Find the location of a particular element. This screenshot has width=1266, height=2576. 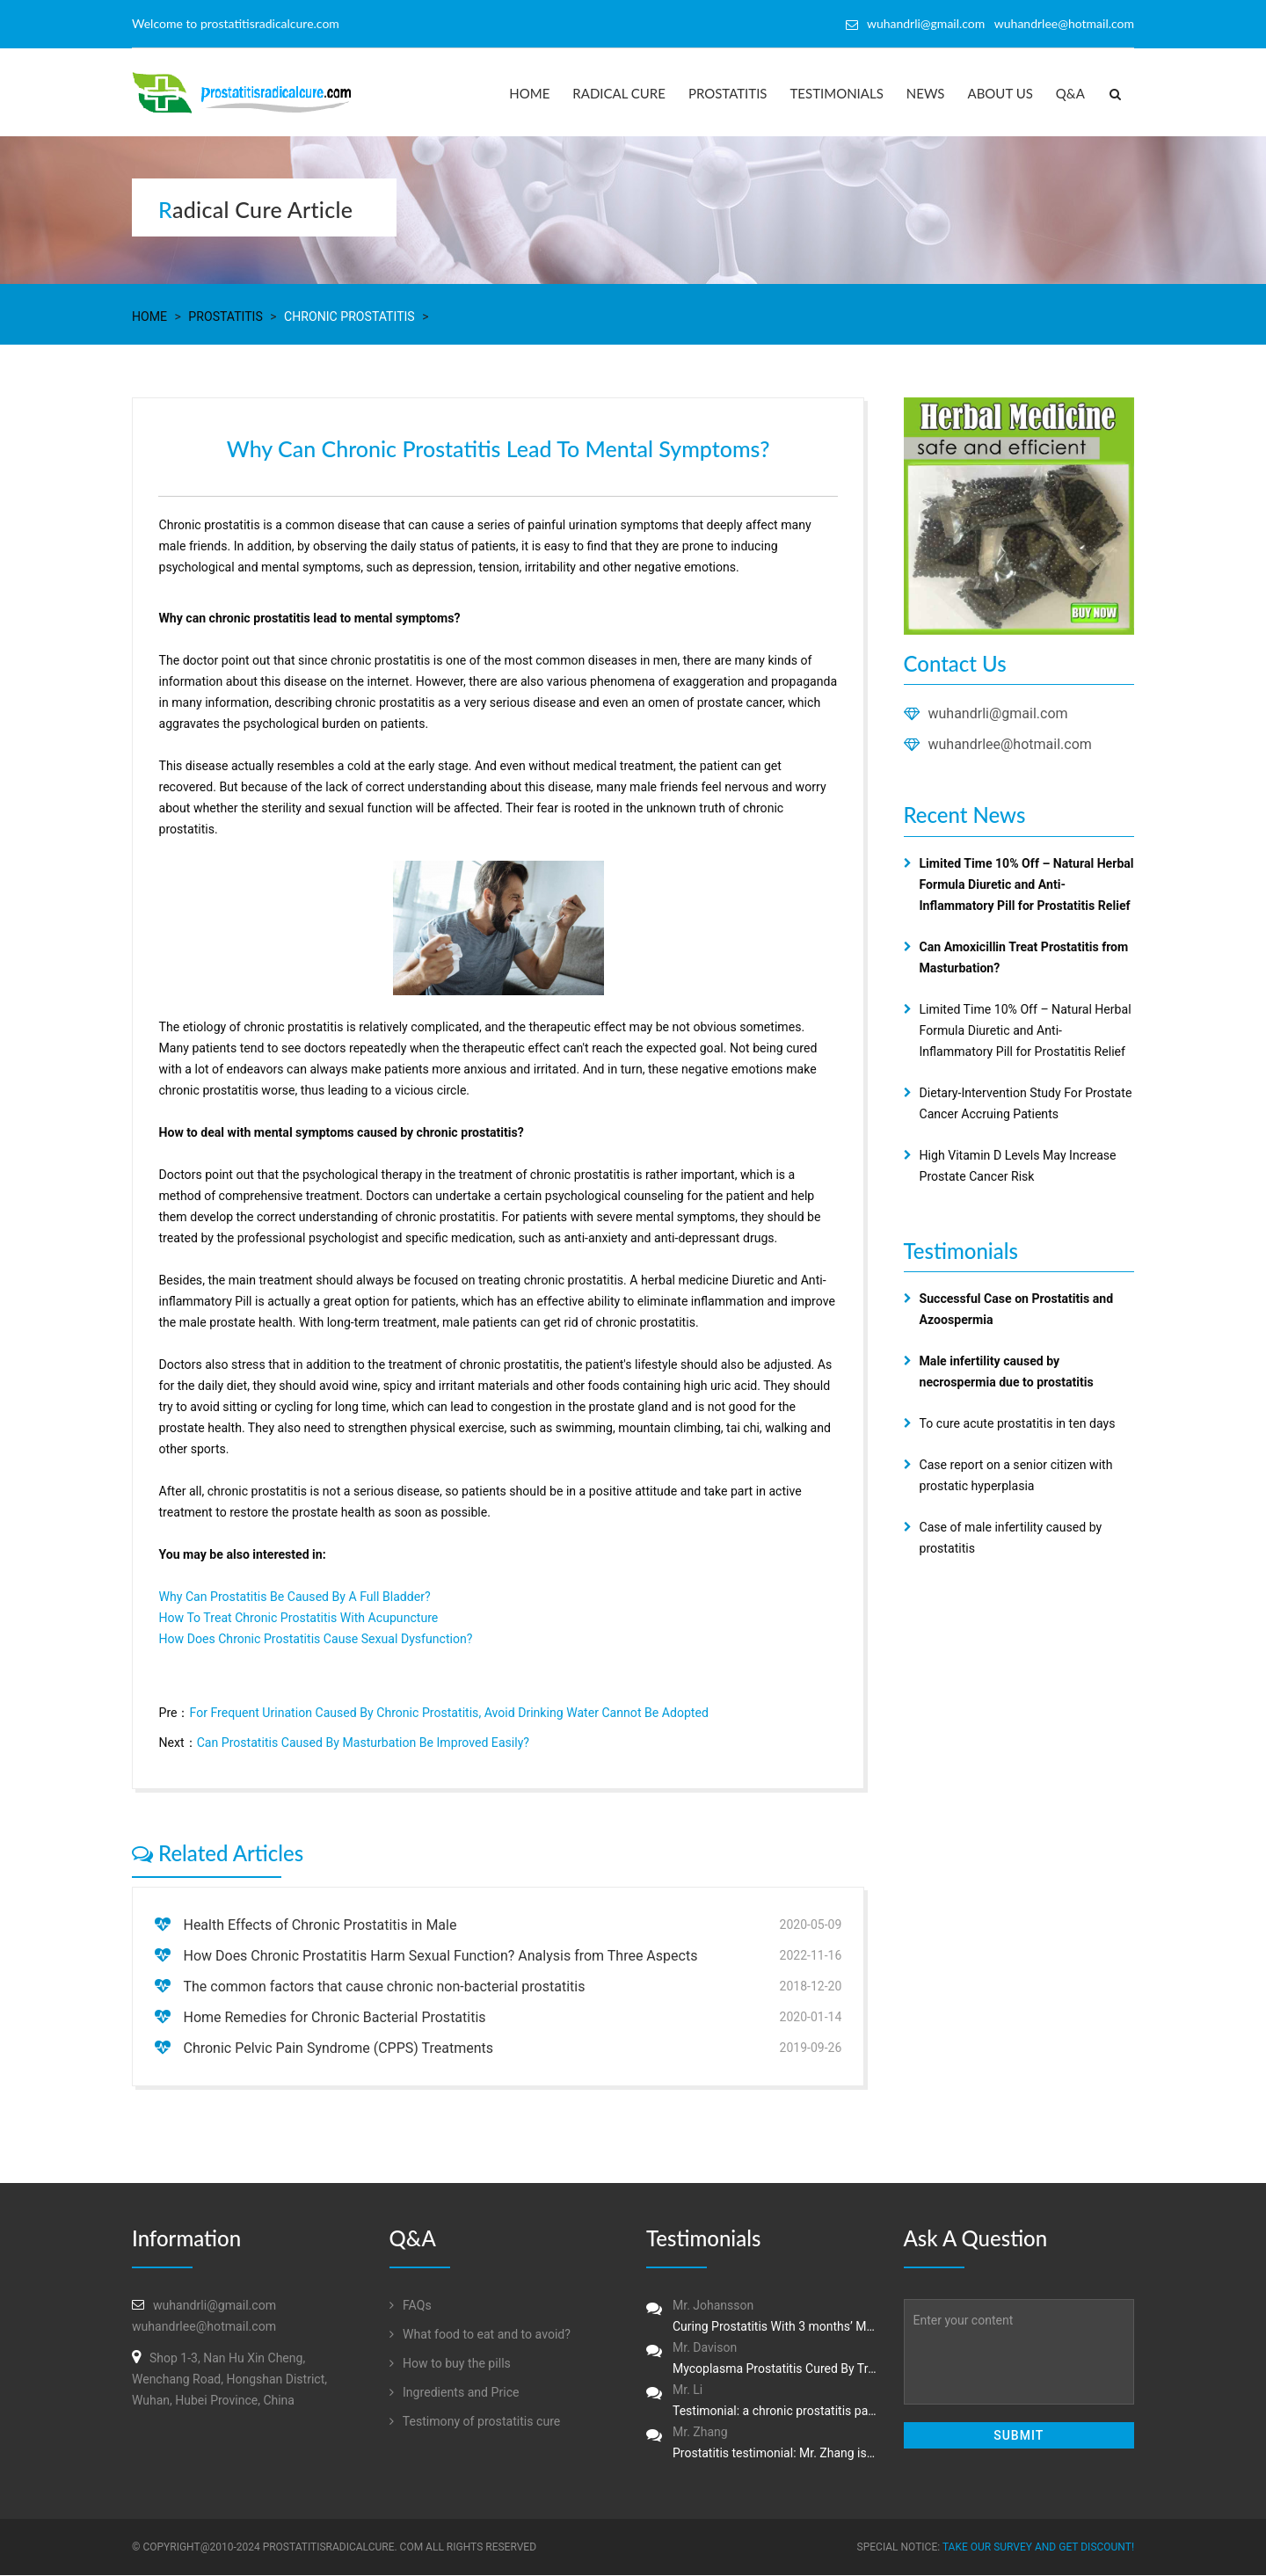

Chronic Prostatitis is located at coordinates (348, 316).